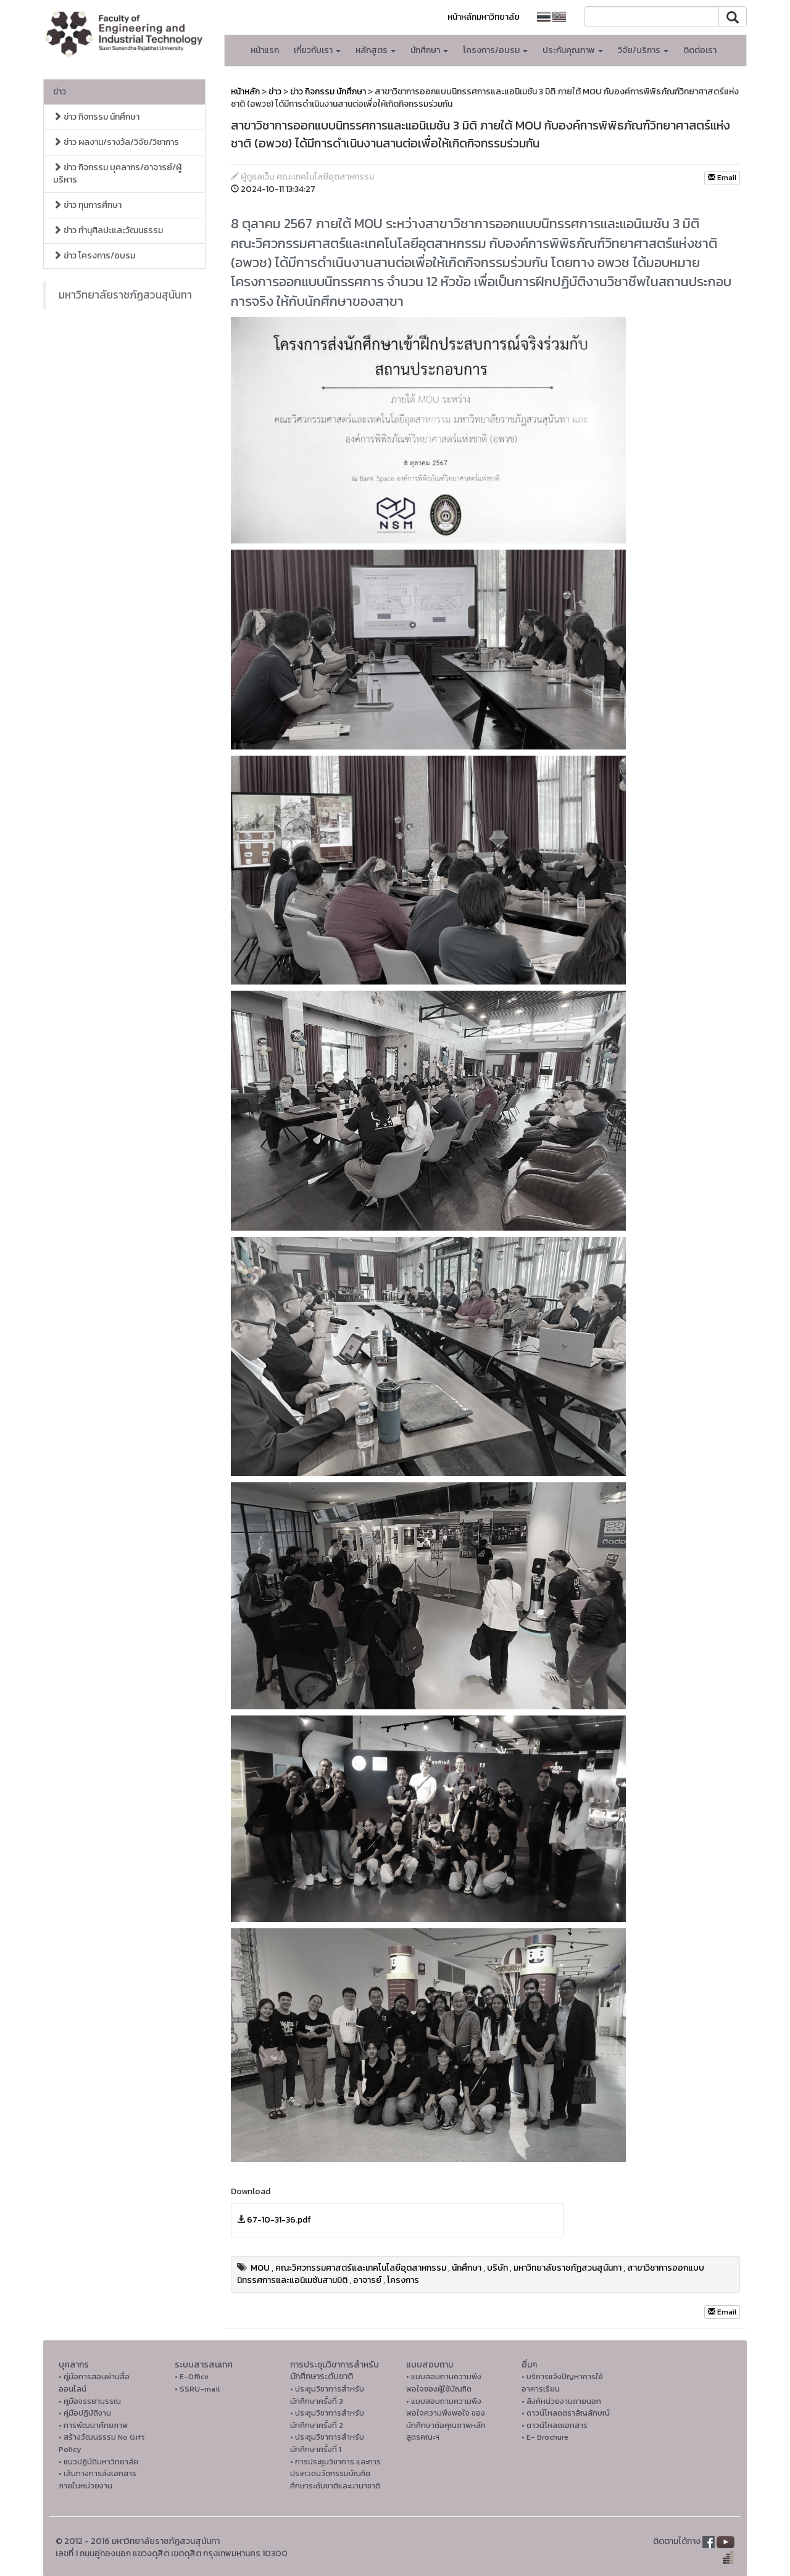  I want to click on • ประชุมวิชาการสำหรับนักศึกษาครั้งที่ 2, so click(327, 2419).